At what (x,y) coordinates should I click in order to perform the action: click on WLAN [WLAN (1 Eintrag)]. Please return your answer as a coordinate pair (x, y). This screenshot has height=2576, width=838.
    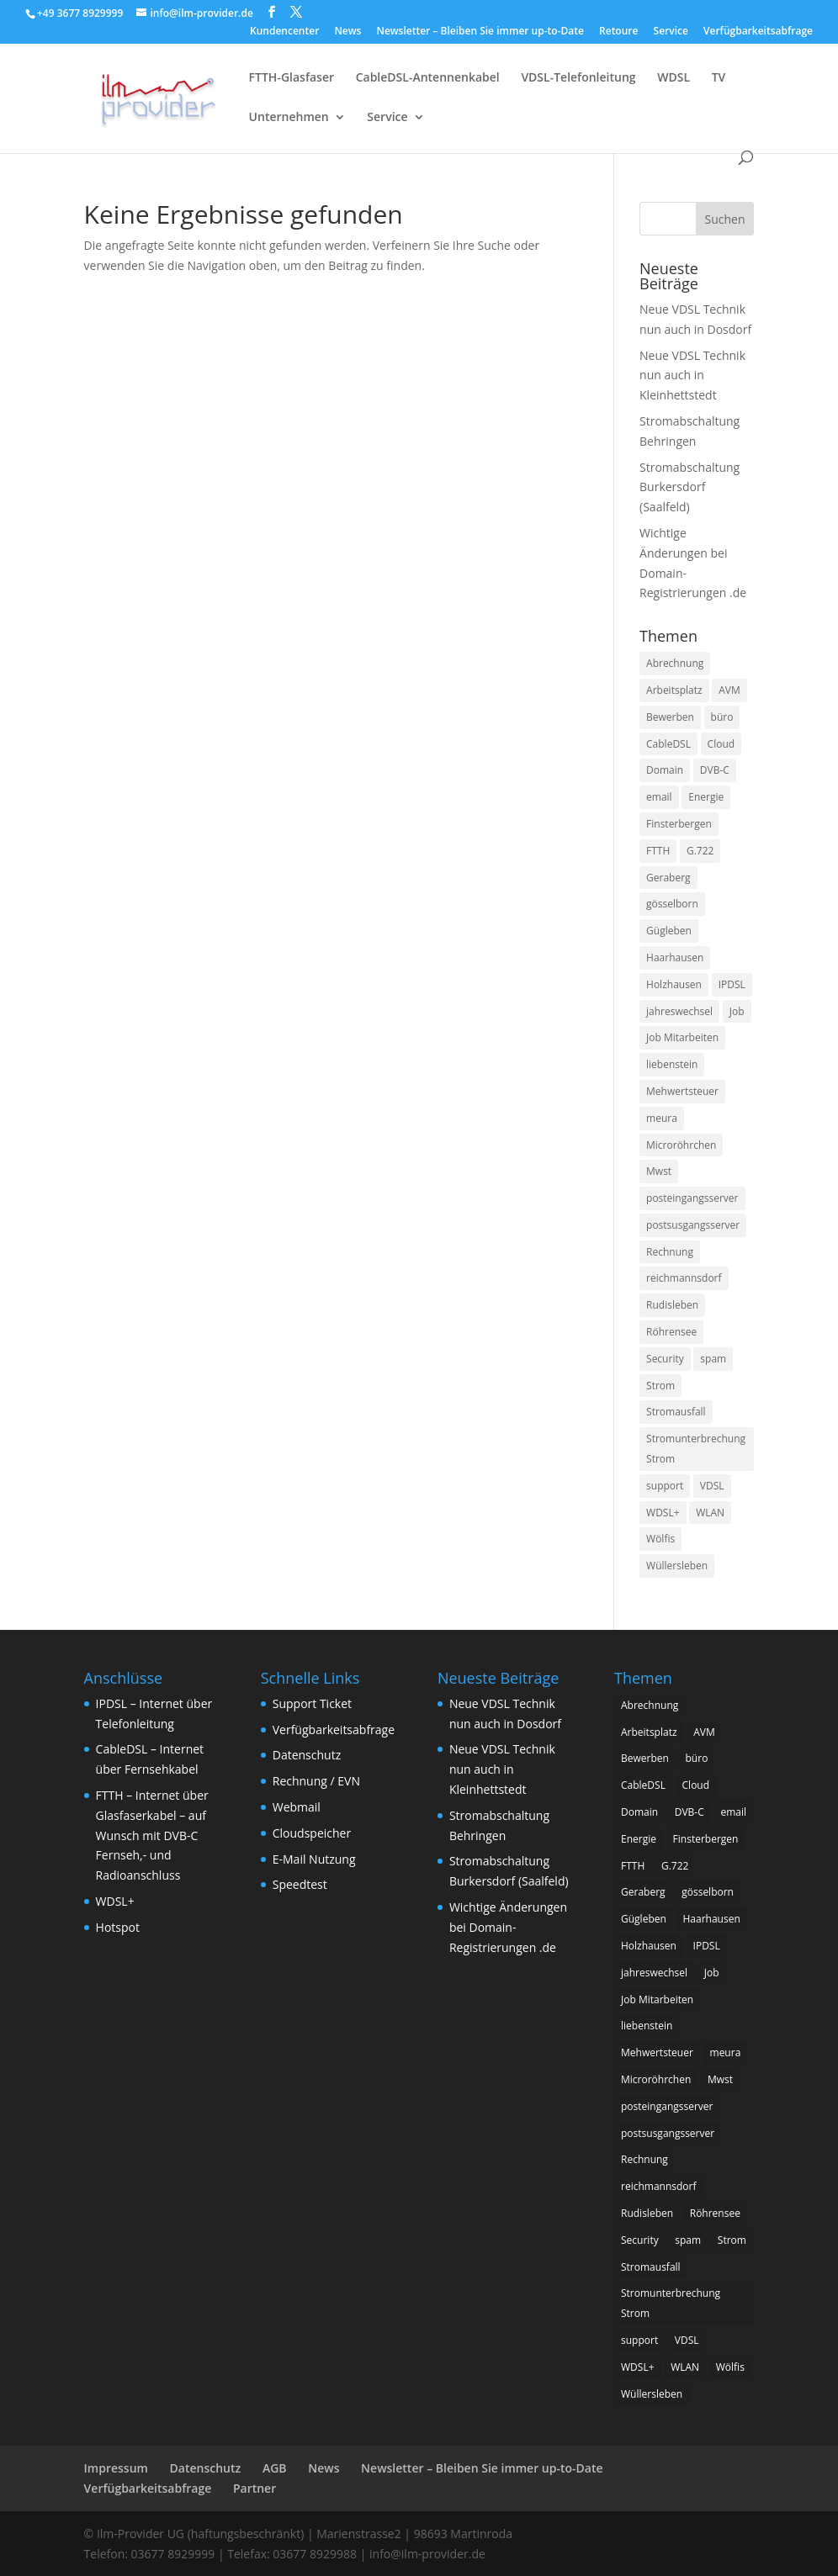
    Looking at the image, I should click on (710, 1512).